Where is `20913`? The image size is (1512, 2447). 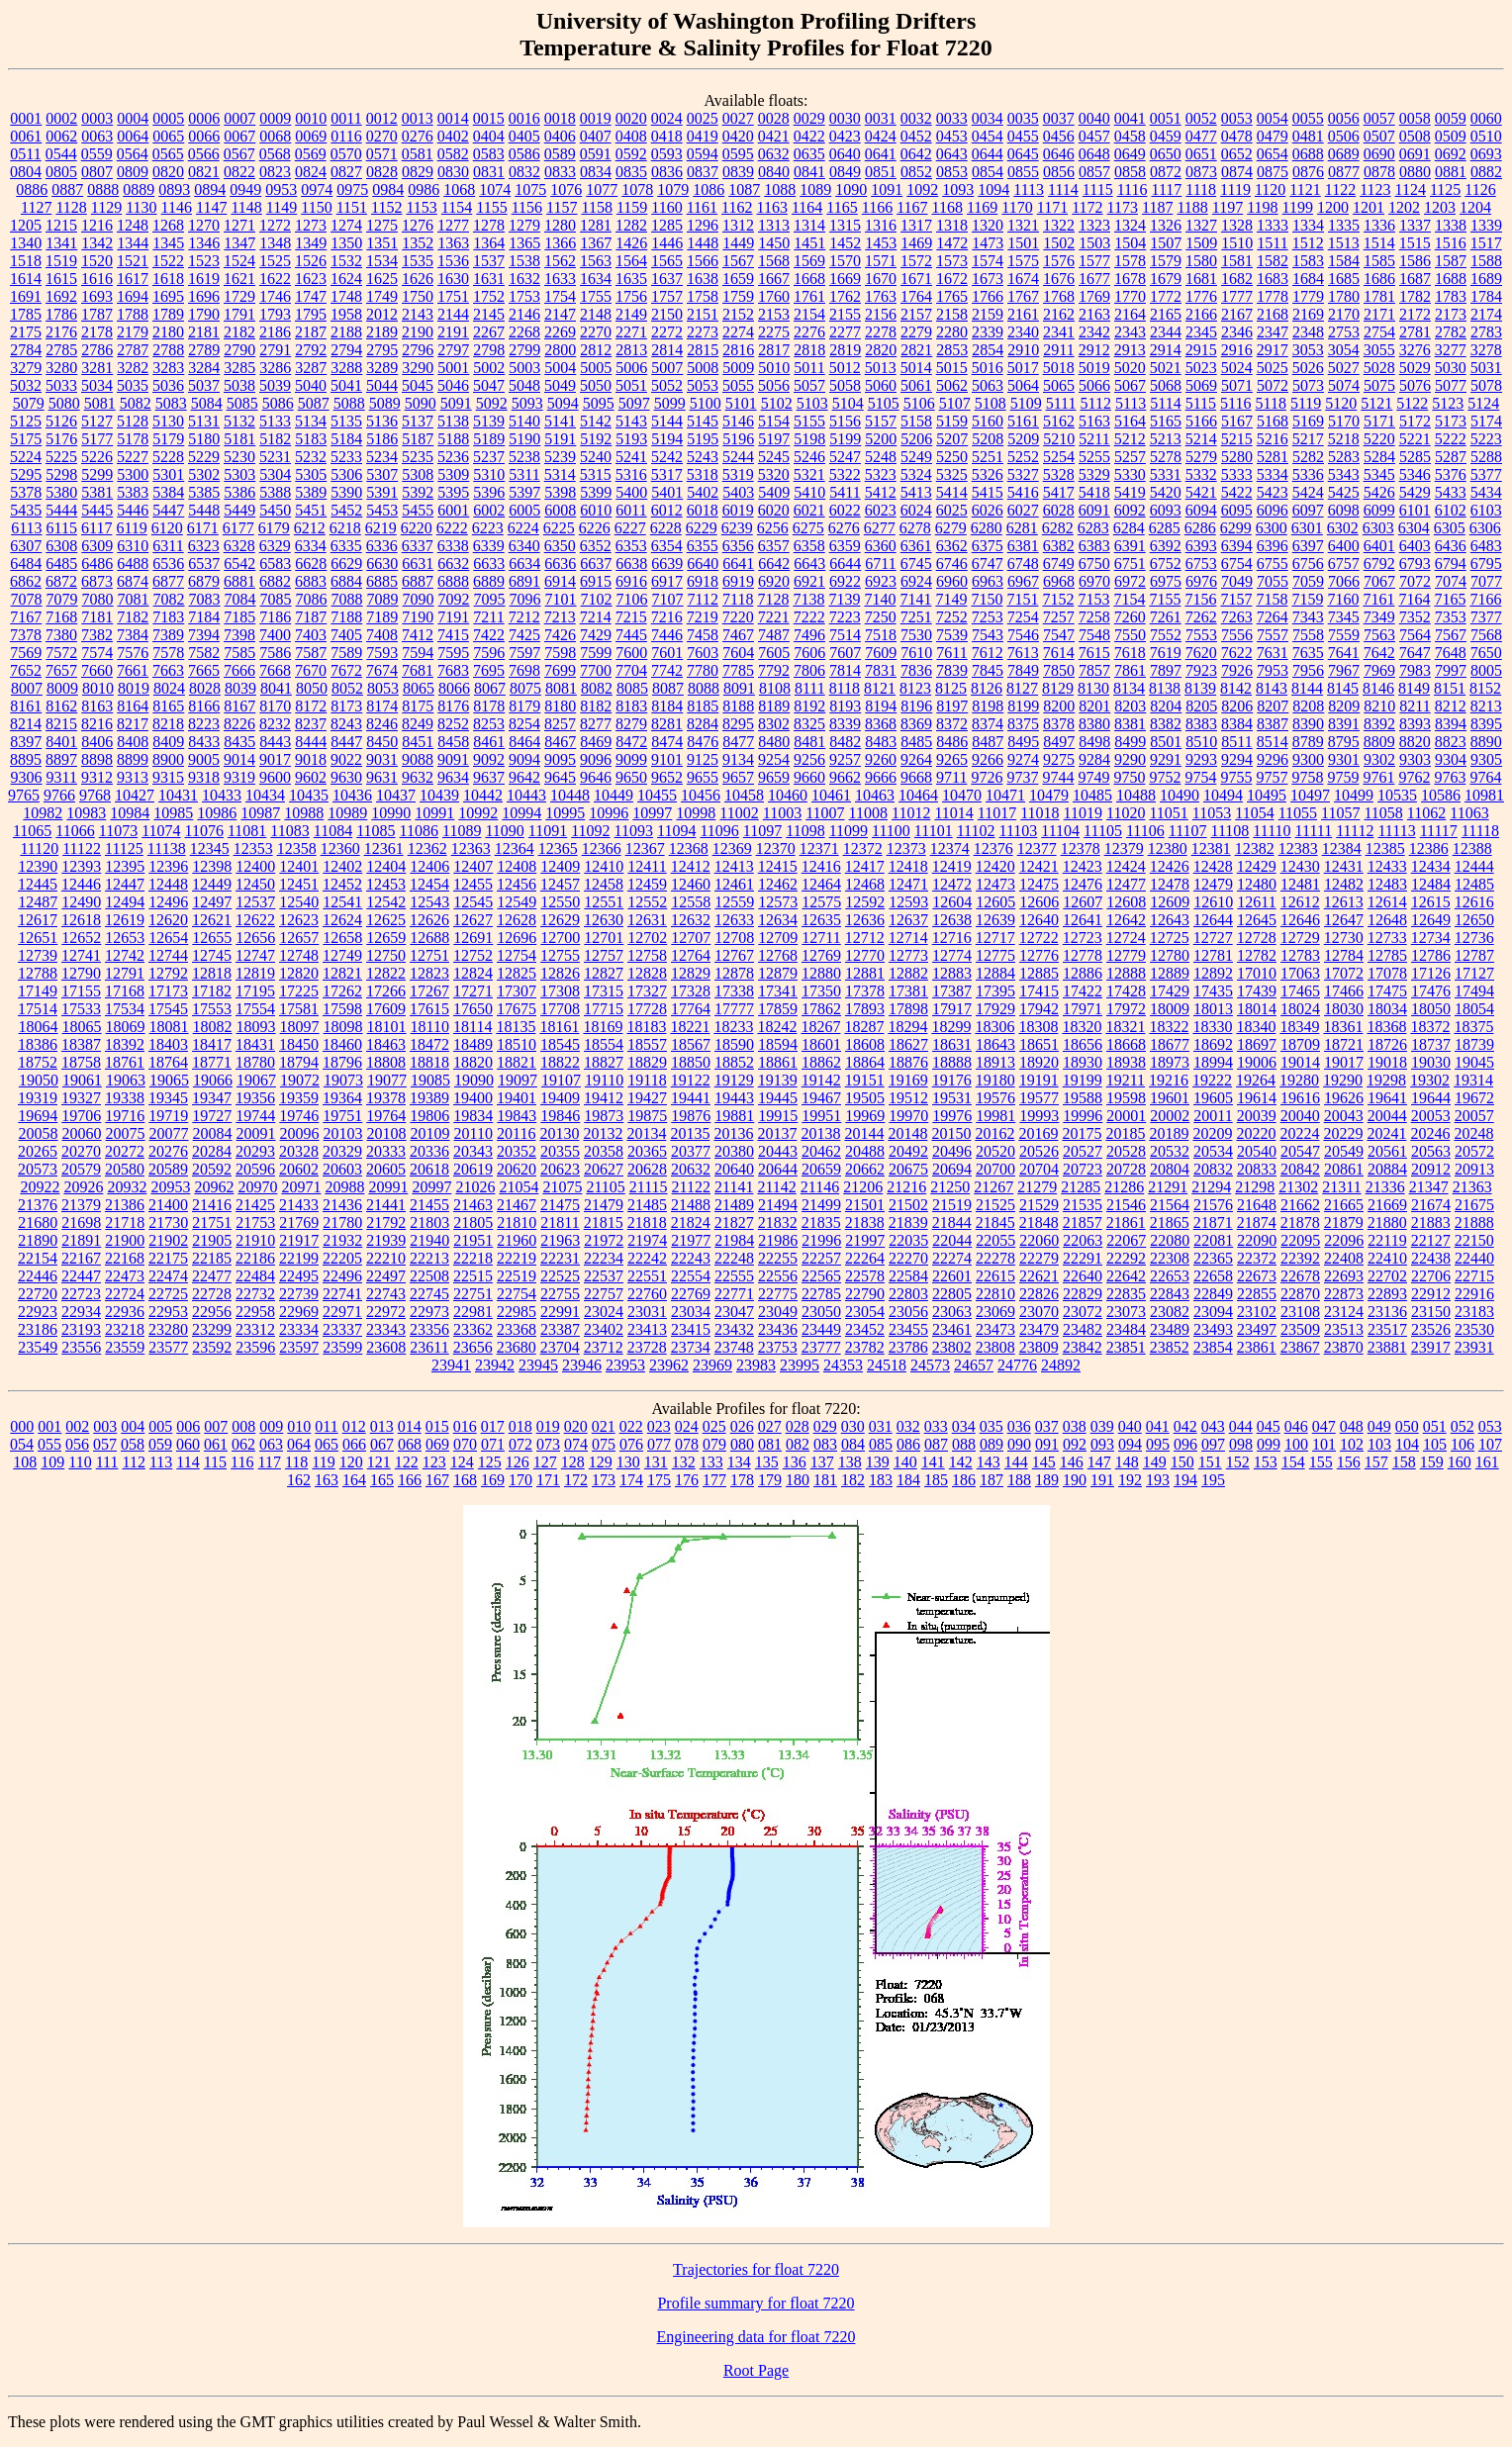
20913 is located at coordinates (1474, 1169).